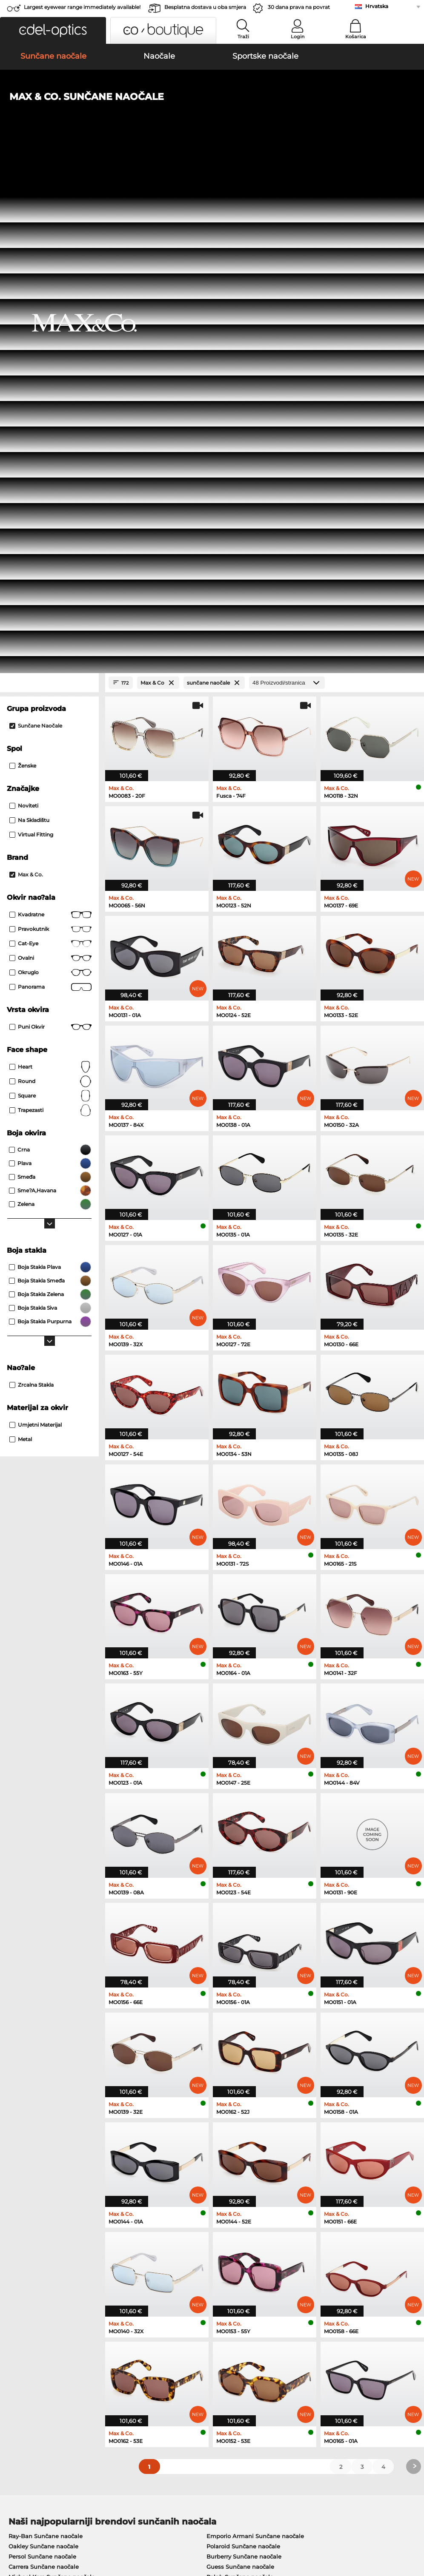 The image size is (424, 2576). Describe the element at coordinates (50, 596) in the screenshot. I see `Square` at that location.